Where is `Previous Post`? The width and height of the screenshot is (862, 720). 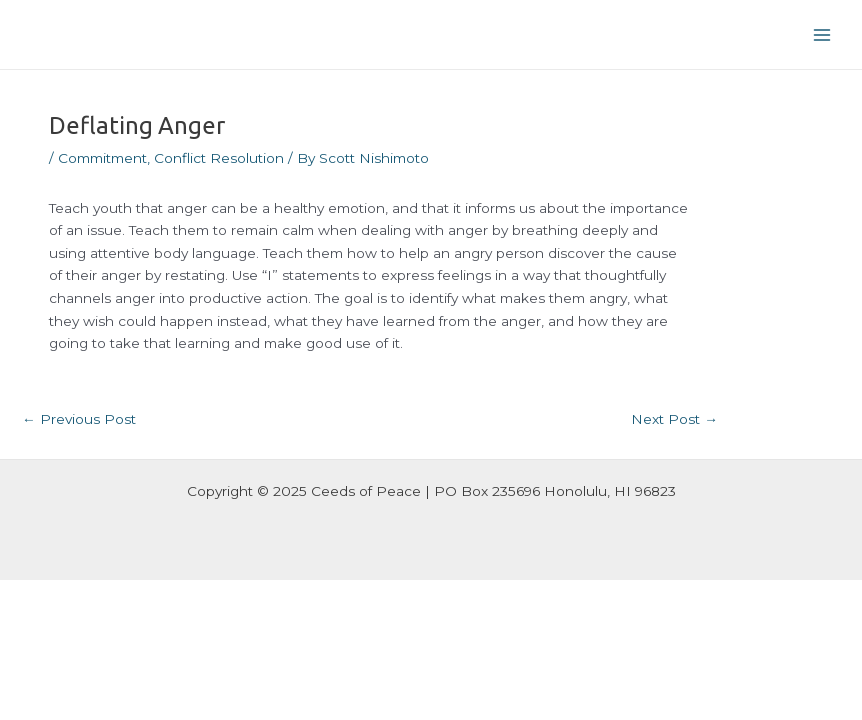 Previous Post is located at coordinates (79, 419).